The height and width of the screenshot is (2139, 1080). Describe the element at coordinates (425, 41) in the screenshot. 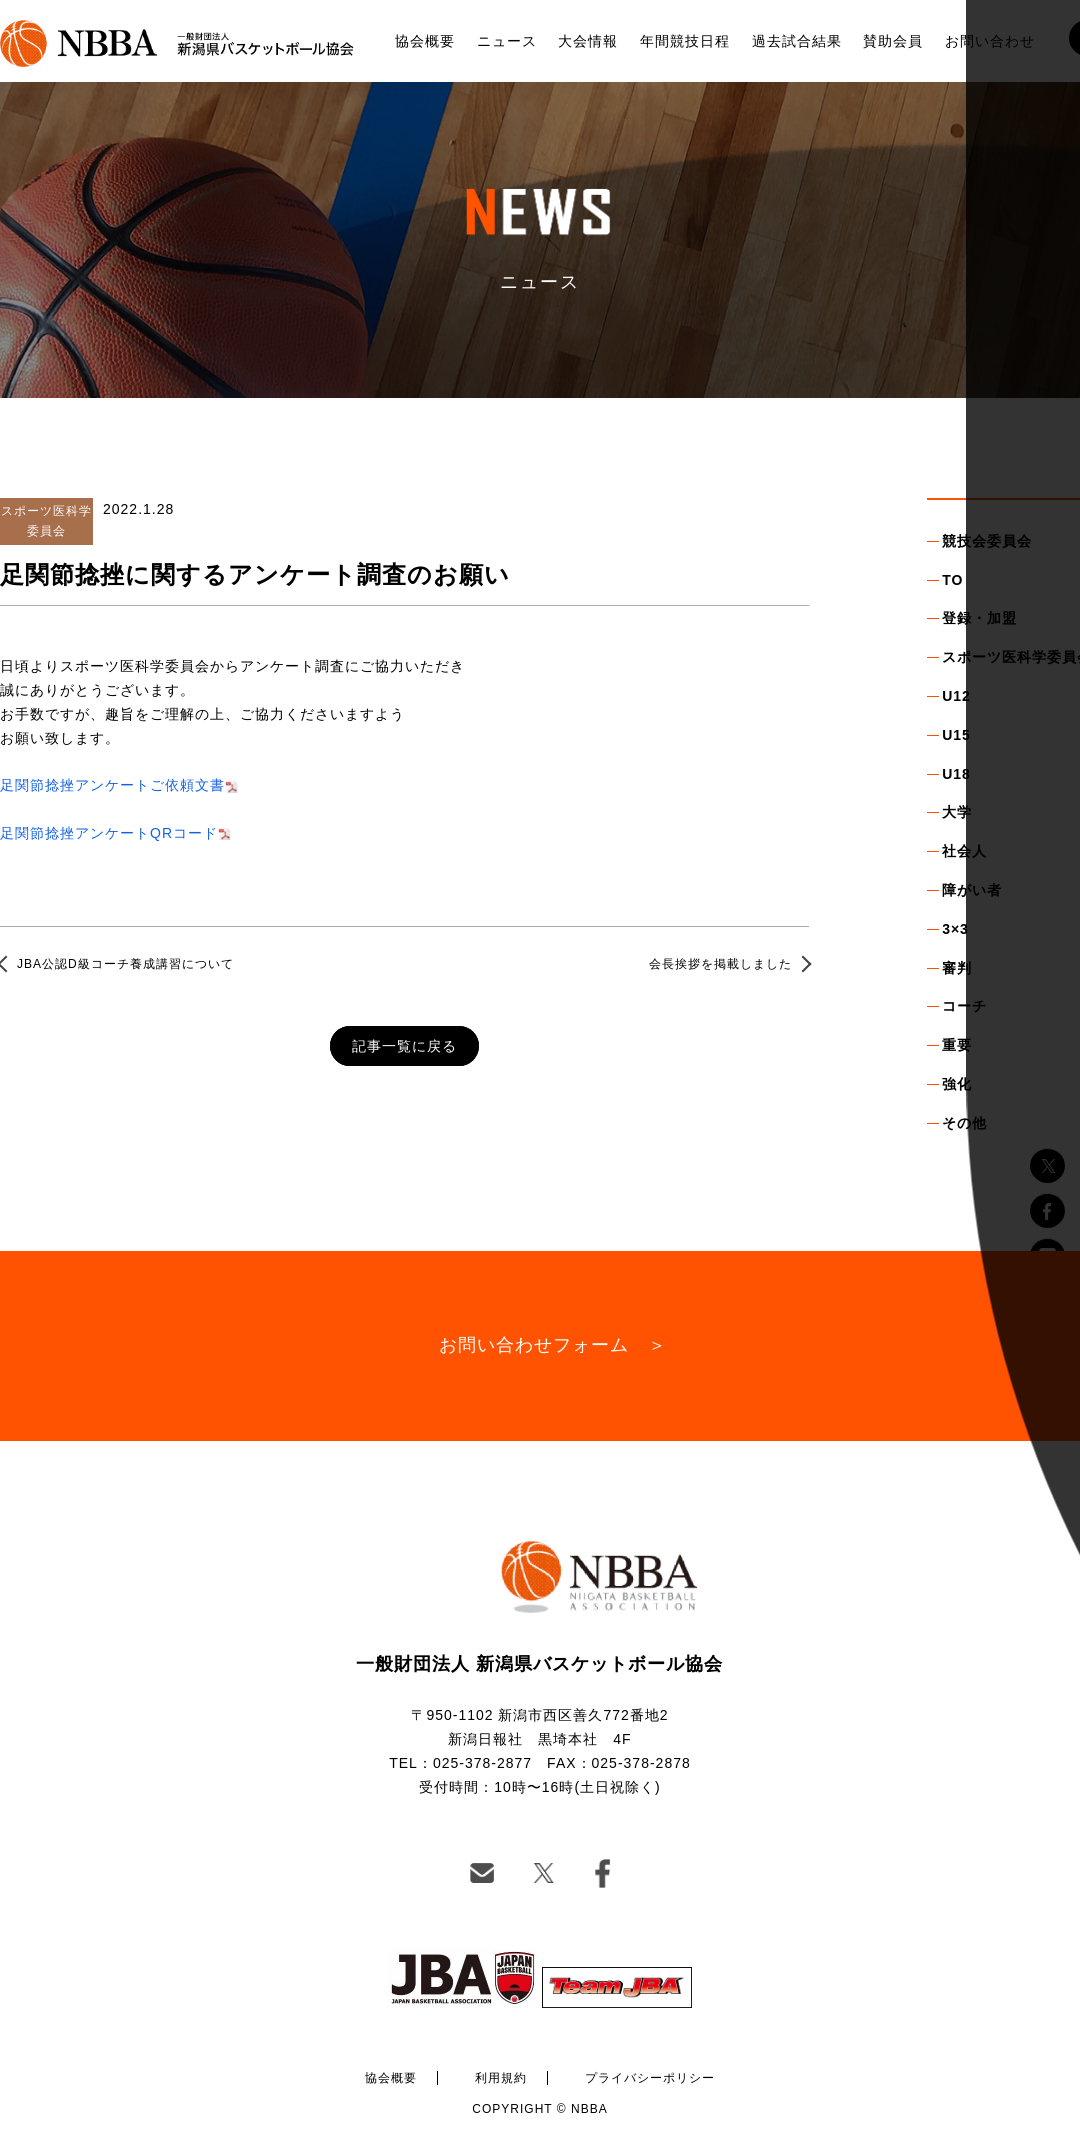

I see `協会概要` at that location.